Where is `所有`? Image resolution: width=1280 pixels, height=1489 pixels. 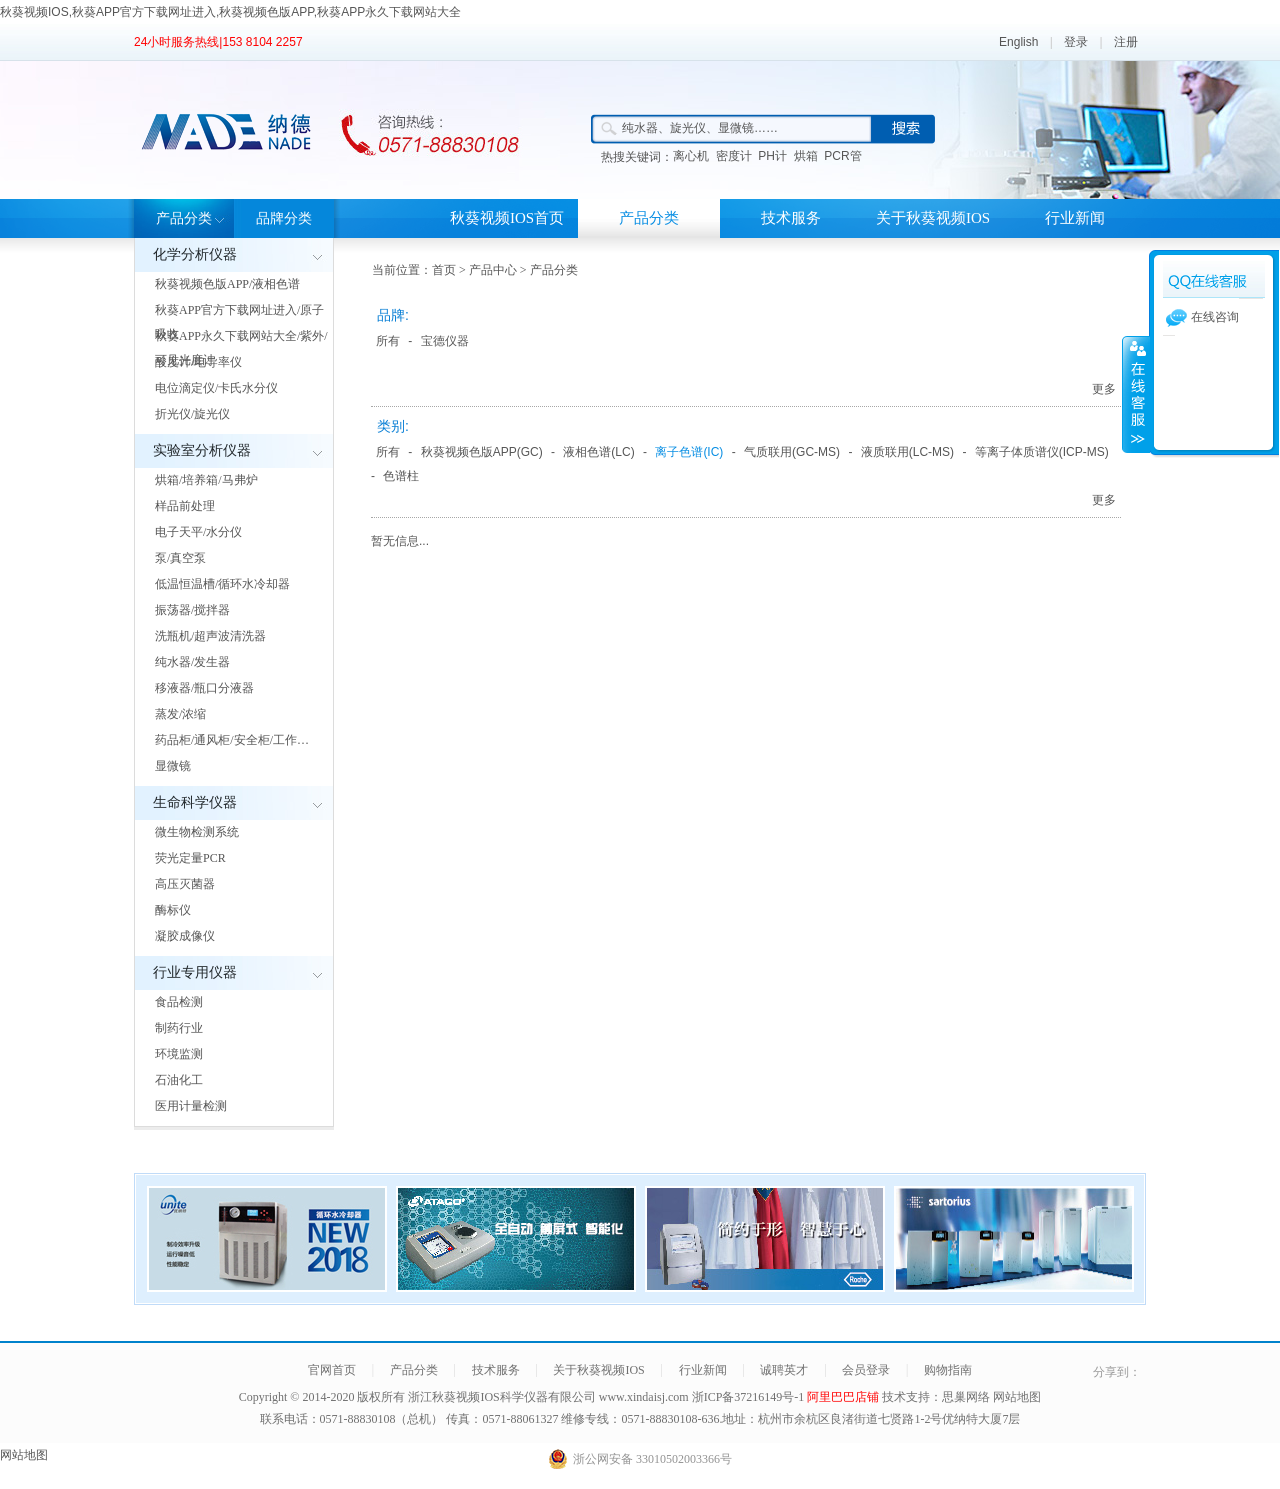 所有 is located at coordinates (388, 341).